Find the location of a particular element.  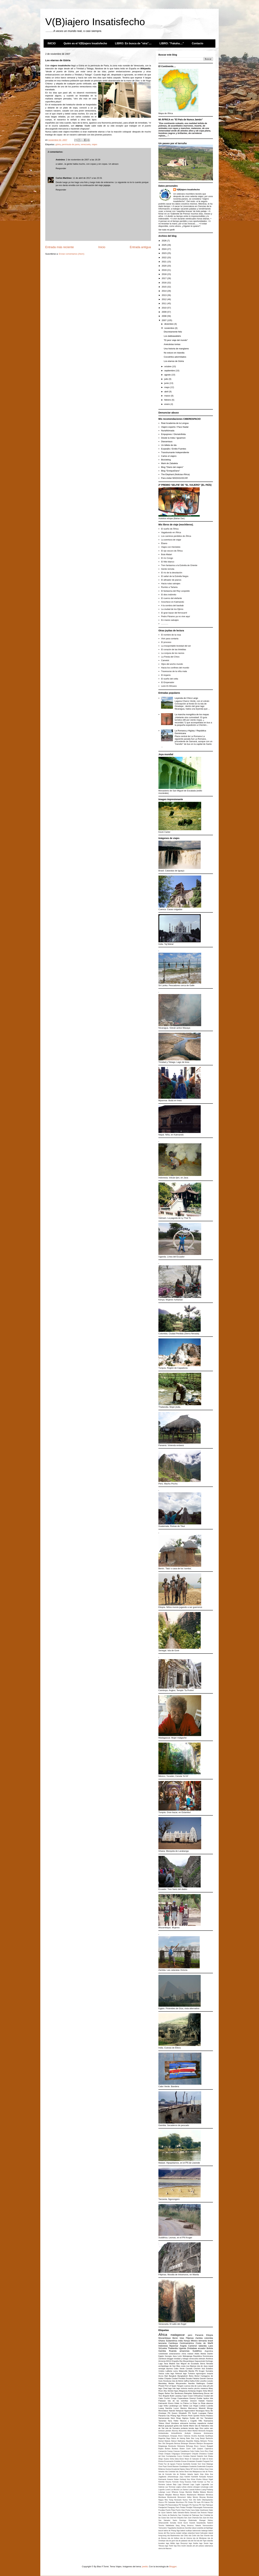

isla Sao Vicente is located at coordinates (203, 2535).